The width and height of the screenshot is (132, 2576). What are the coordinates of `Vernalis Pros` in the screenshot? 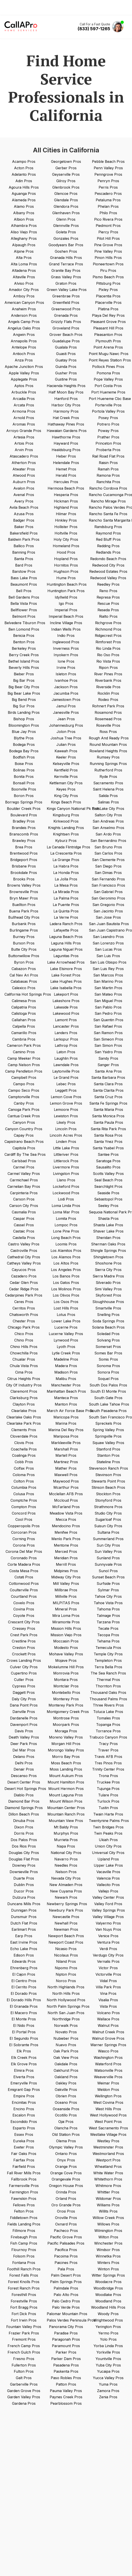 It's located at (108, 1961).